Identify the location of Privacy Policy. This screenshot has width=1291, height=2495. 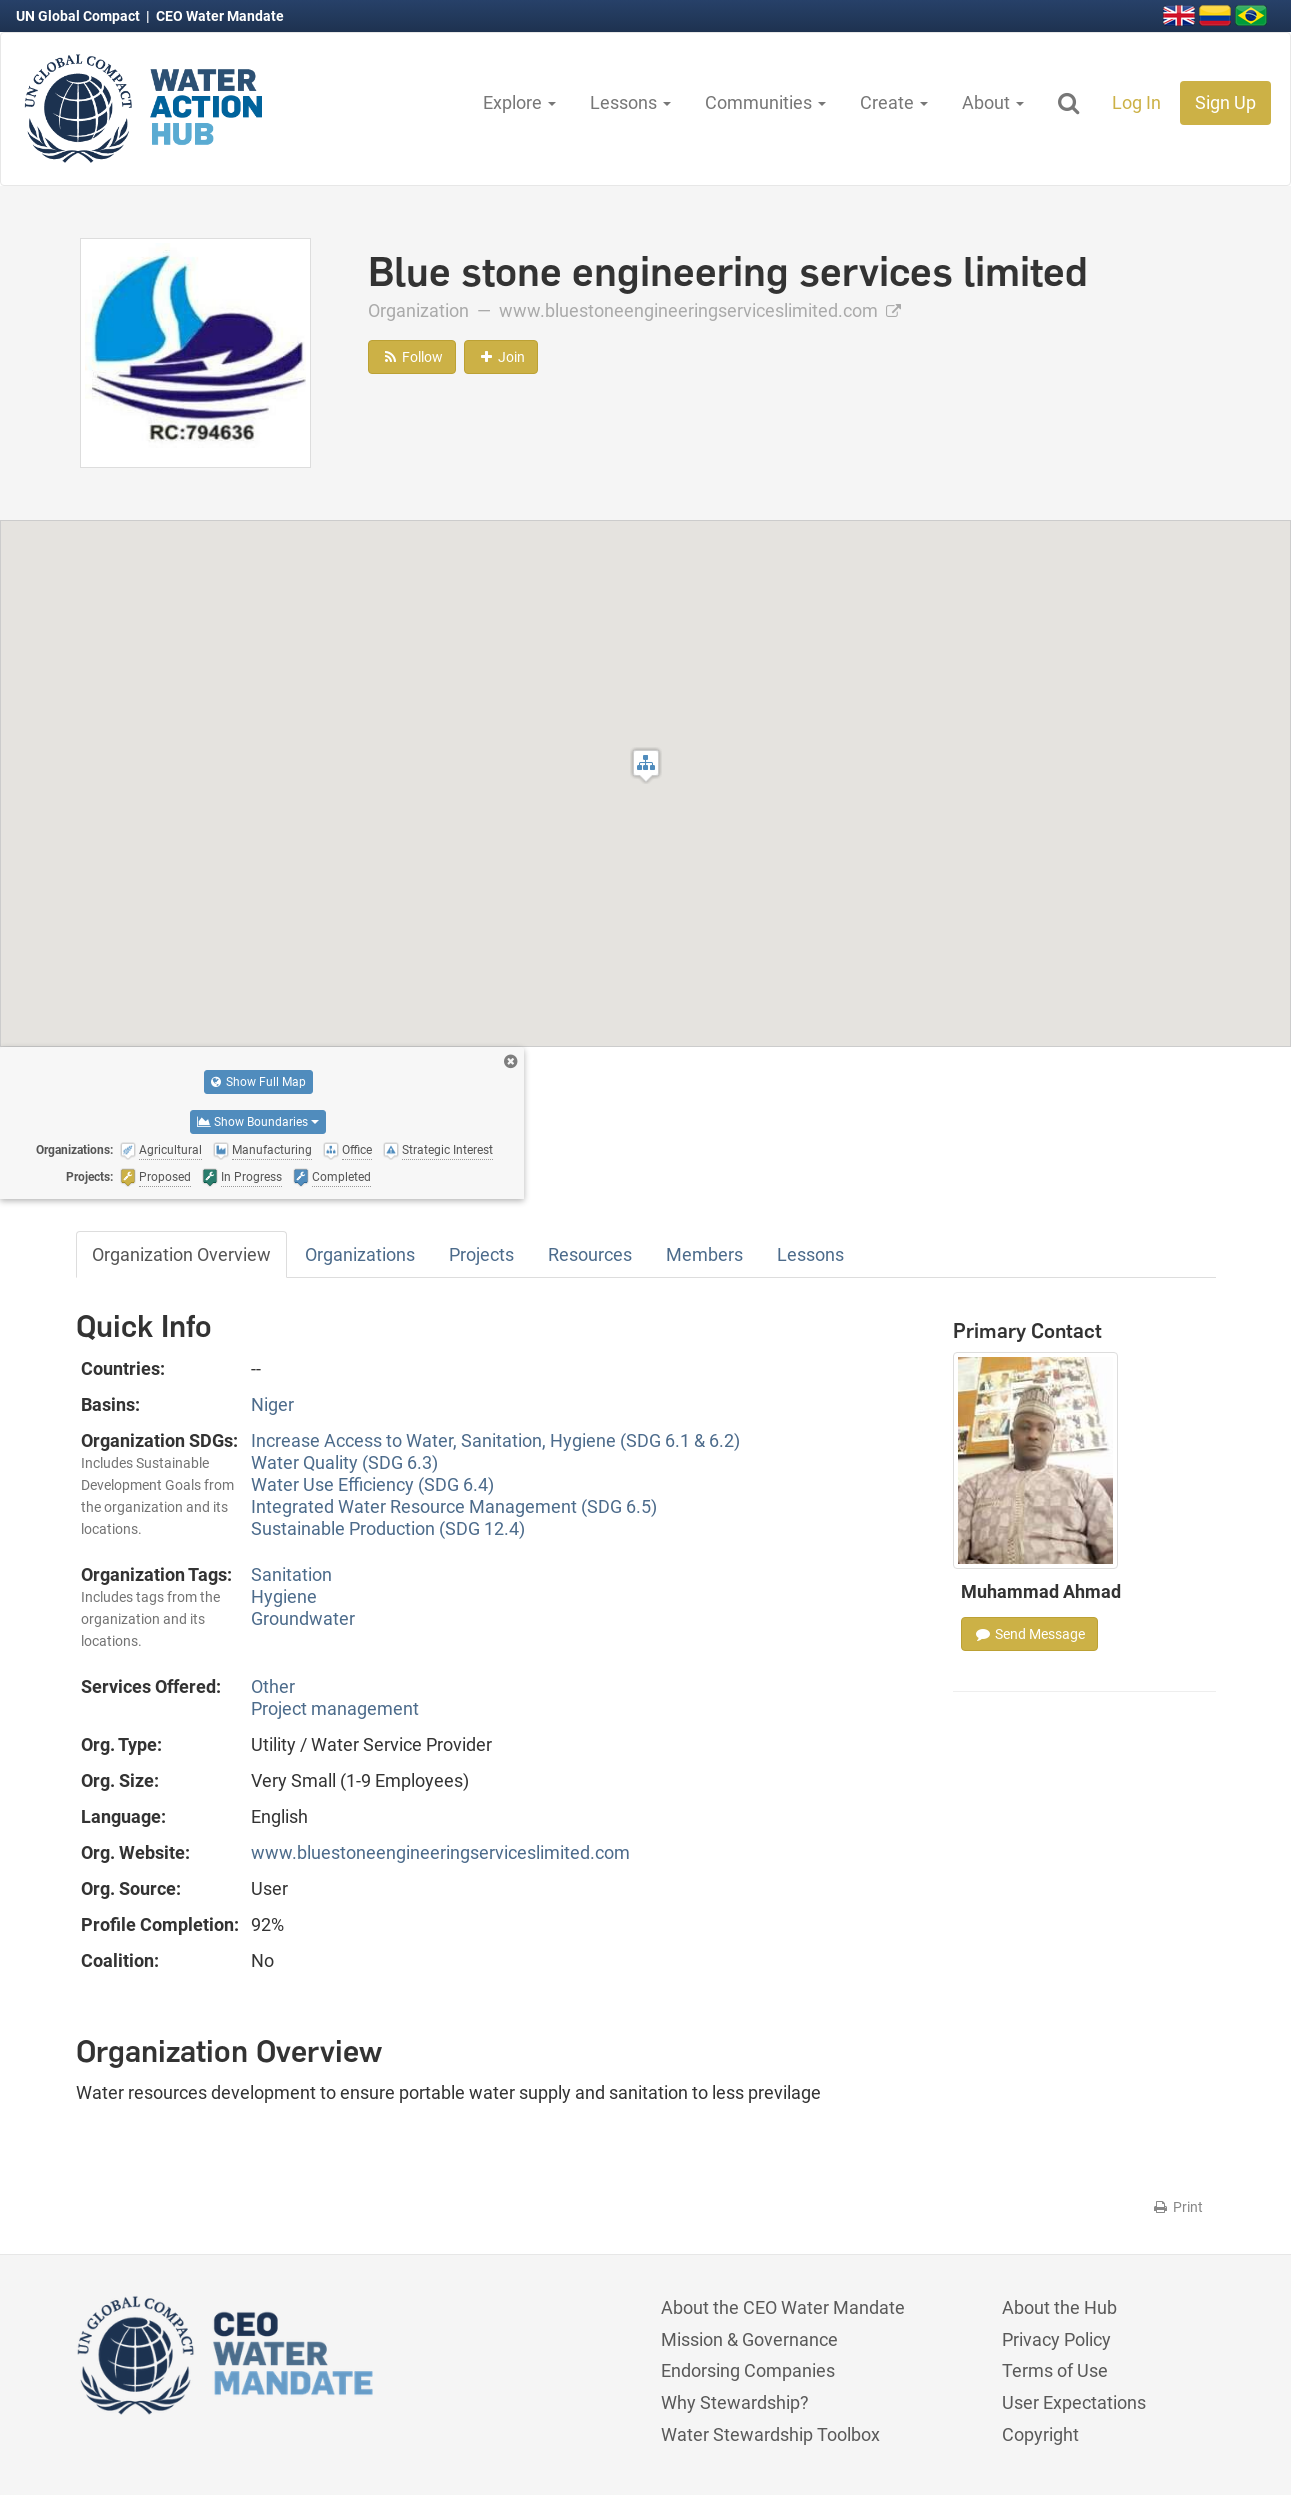
(1056, 2339).